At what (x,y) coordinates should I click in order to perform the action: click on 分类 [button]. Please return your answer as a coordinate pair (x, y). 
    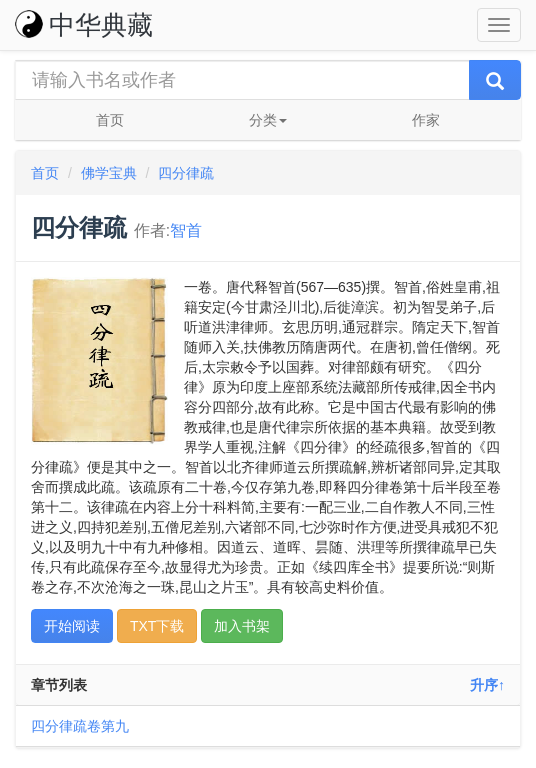
    Looking at the image, I should click on (268, 120).